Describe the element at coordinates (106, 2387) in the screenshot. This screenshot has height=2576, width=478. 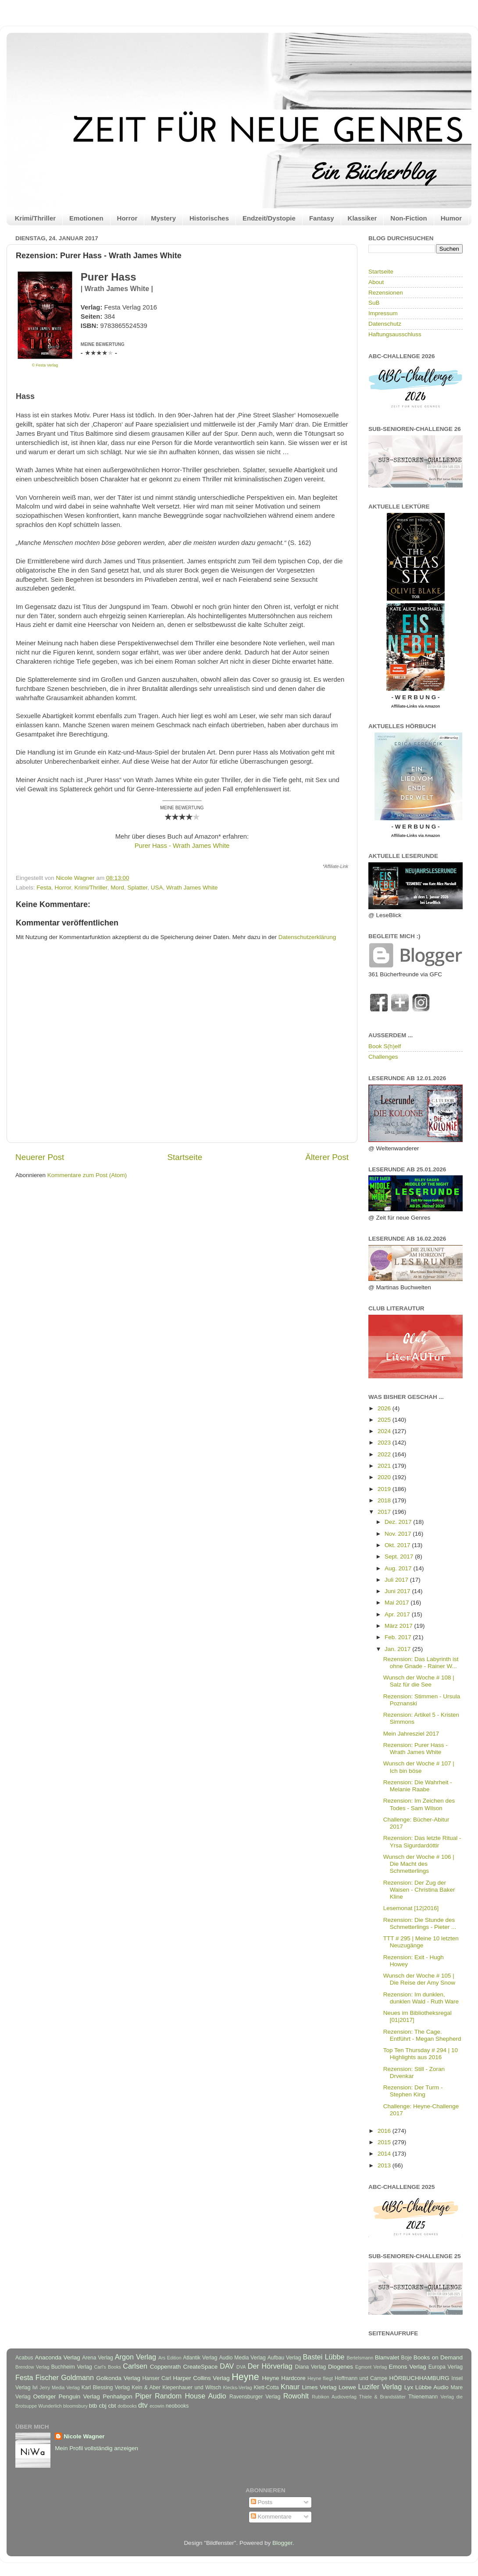
I see `Karl Blessing Verlag` at that location.